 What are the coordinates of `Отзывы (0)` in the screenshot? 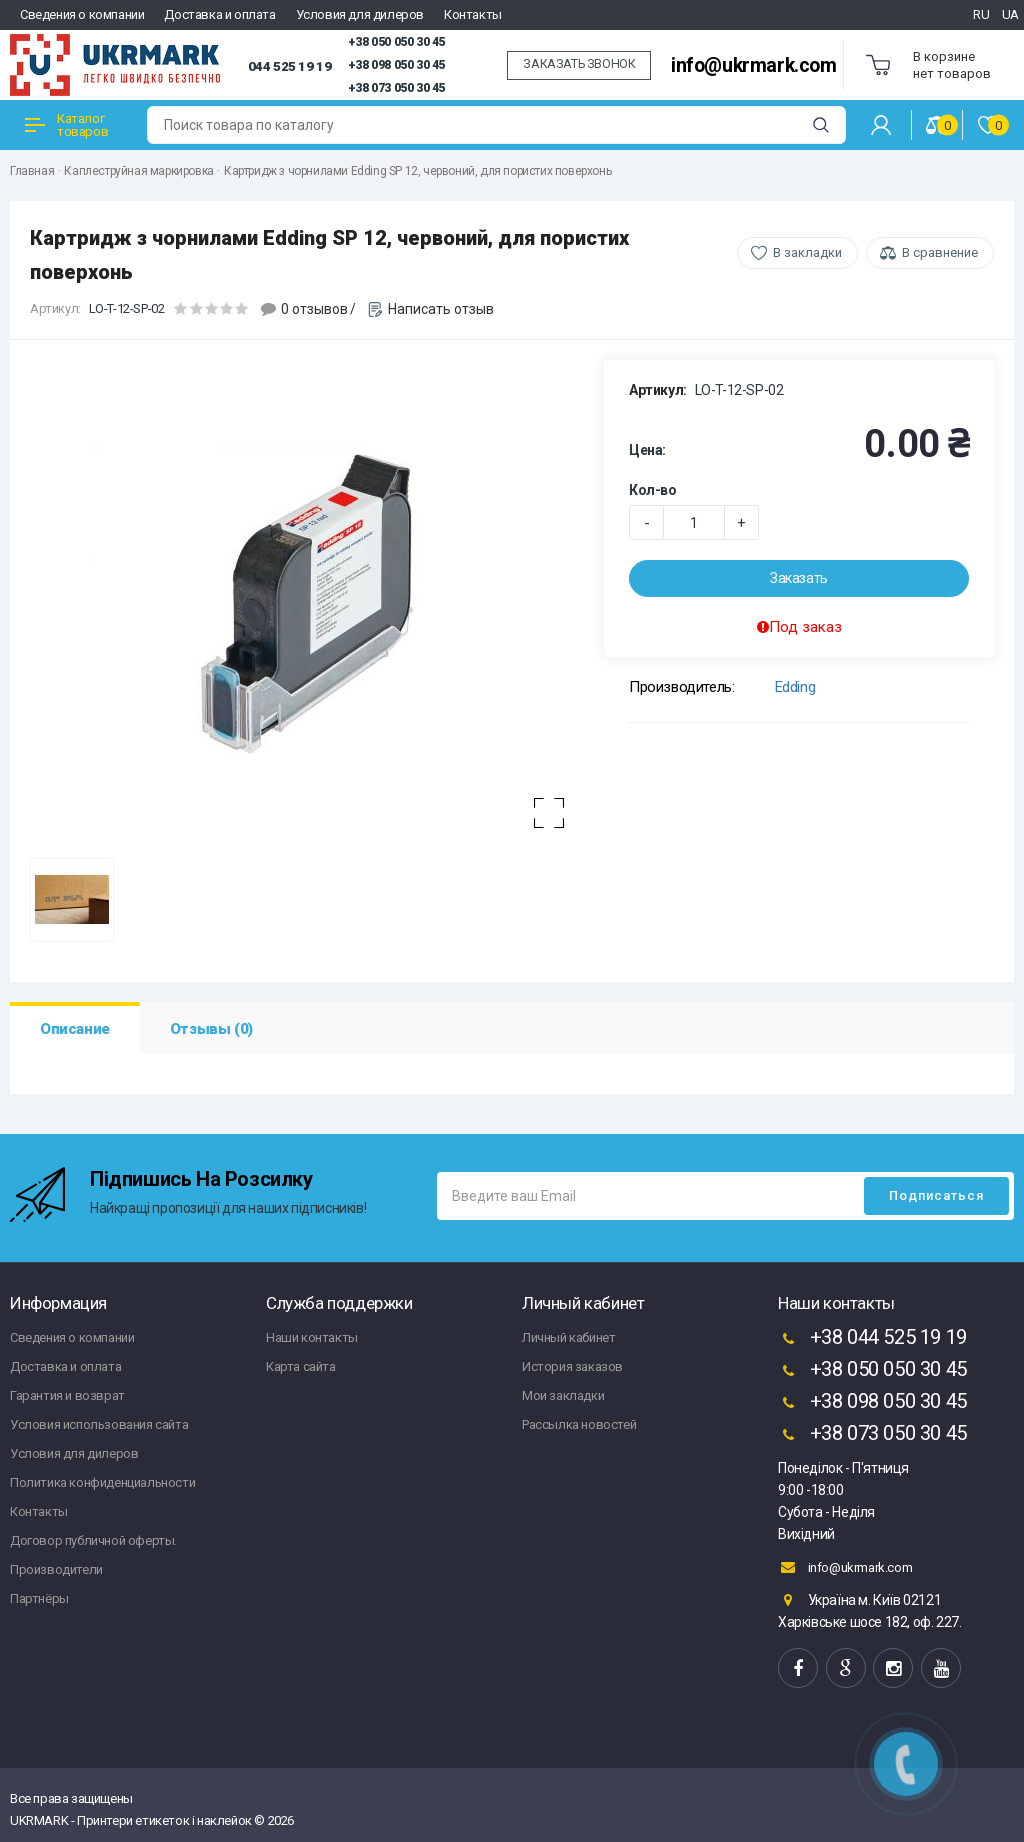 It's located at (211, 1029).